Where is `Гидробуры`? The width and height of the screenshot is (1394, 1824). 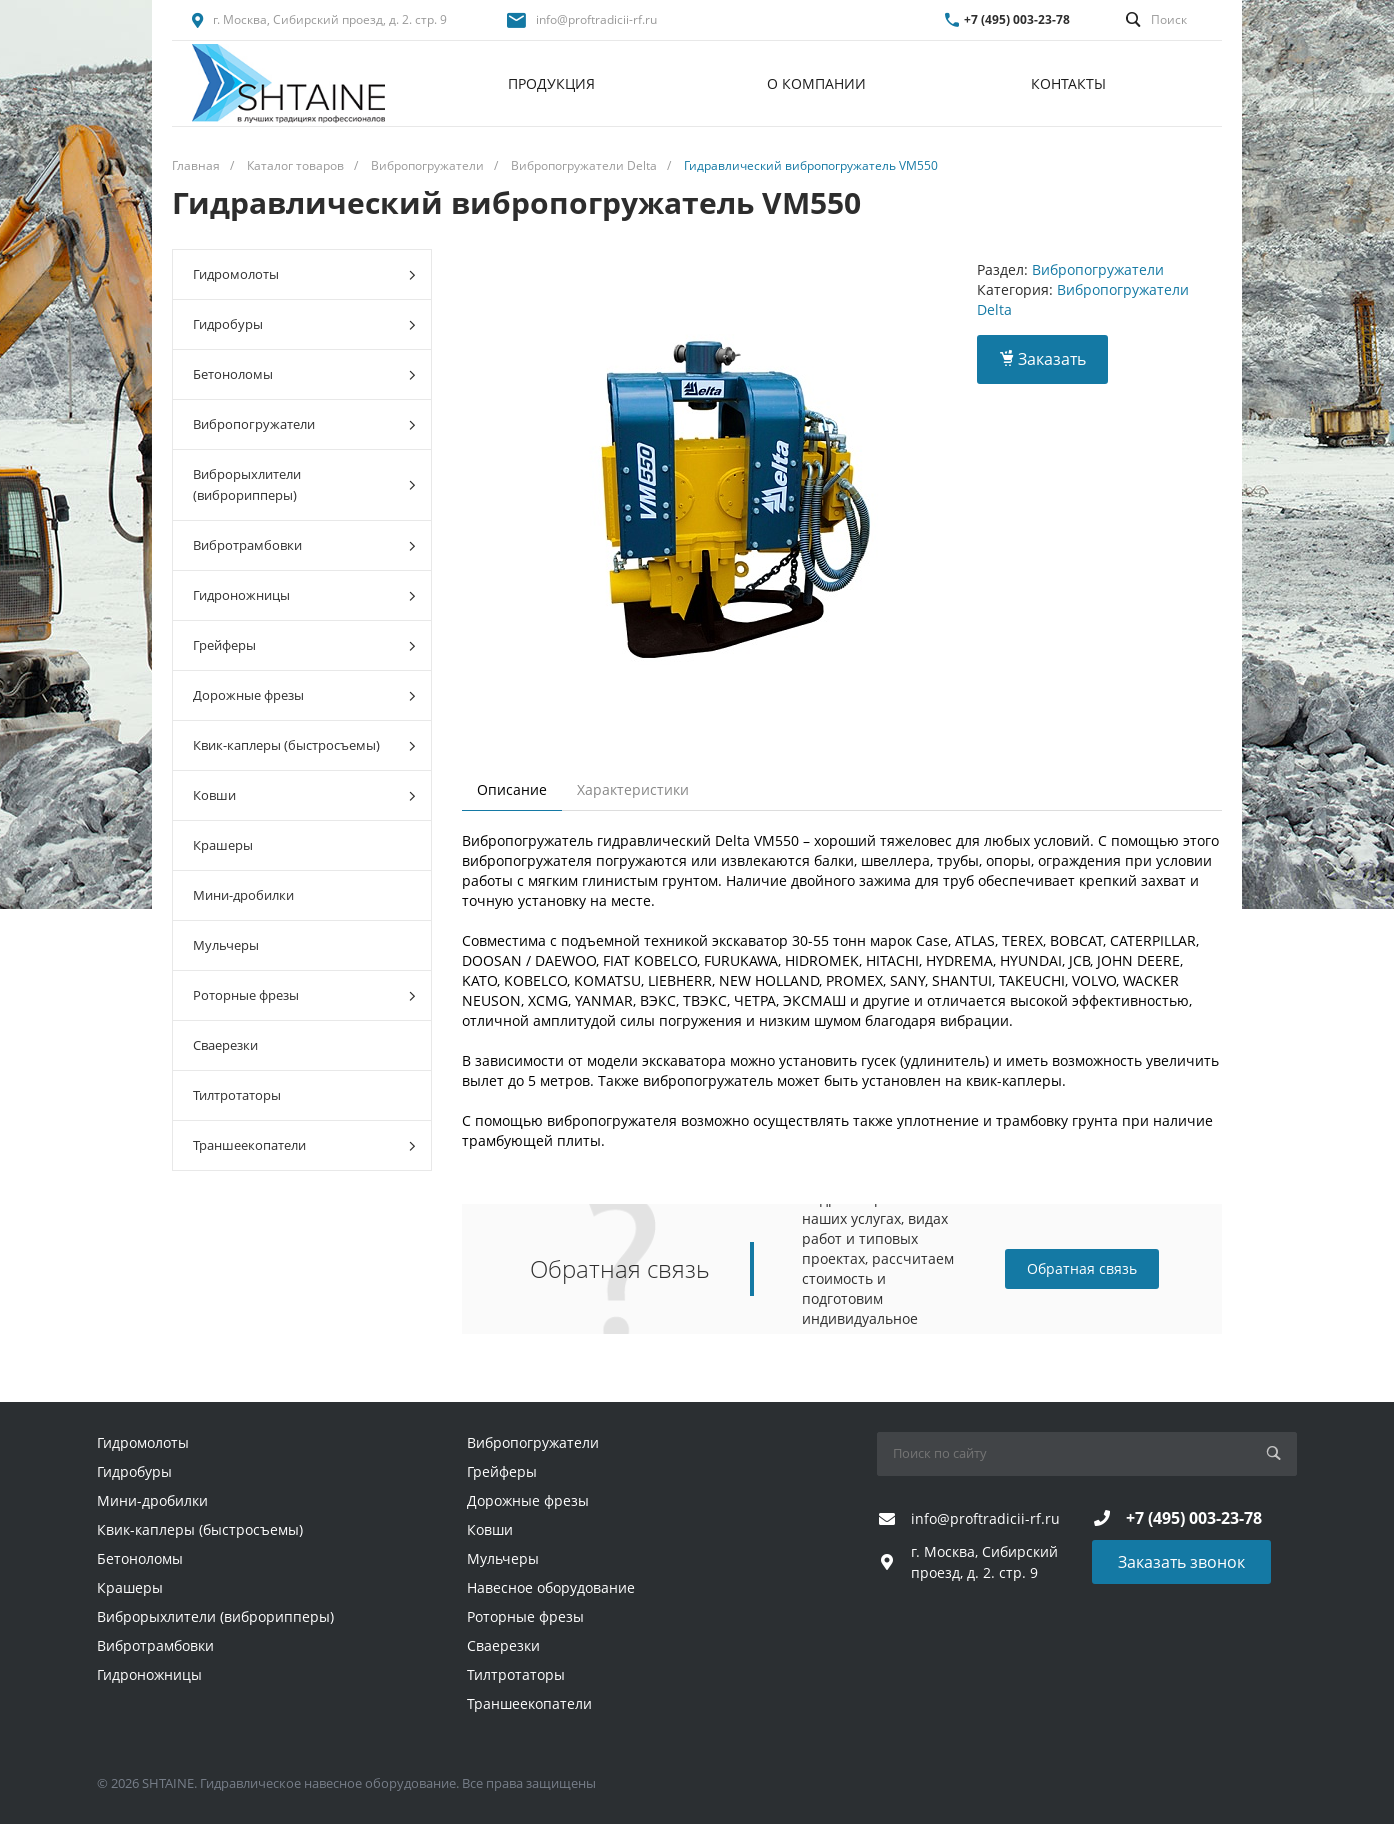
Гидробуры is located at coordinates (304, 324).